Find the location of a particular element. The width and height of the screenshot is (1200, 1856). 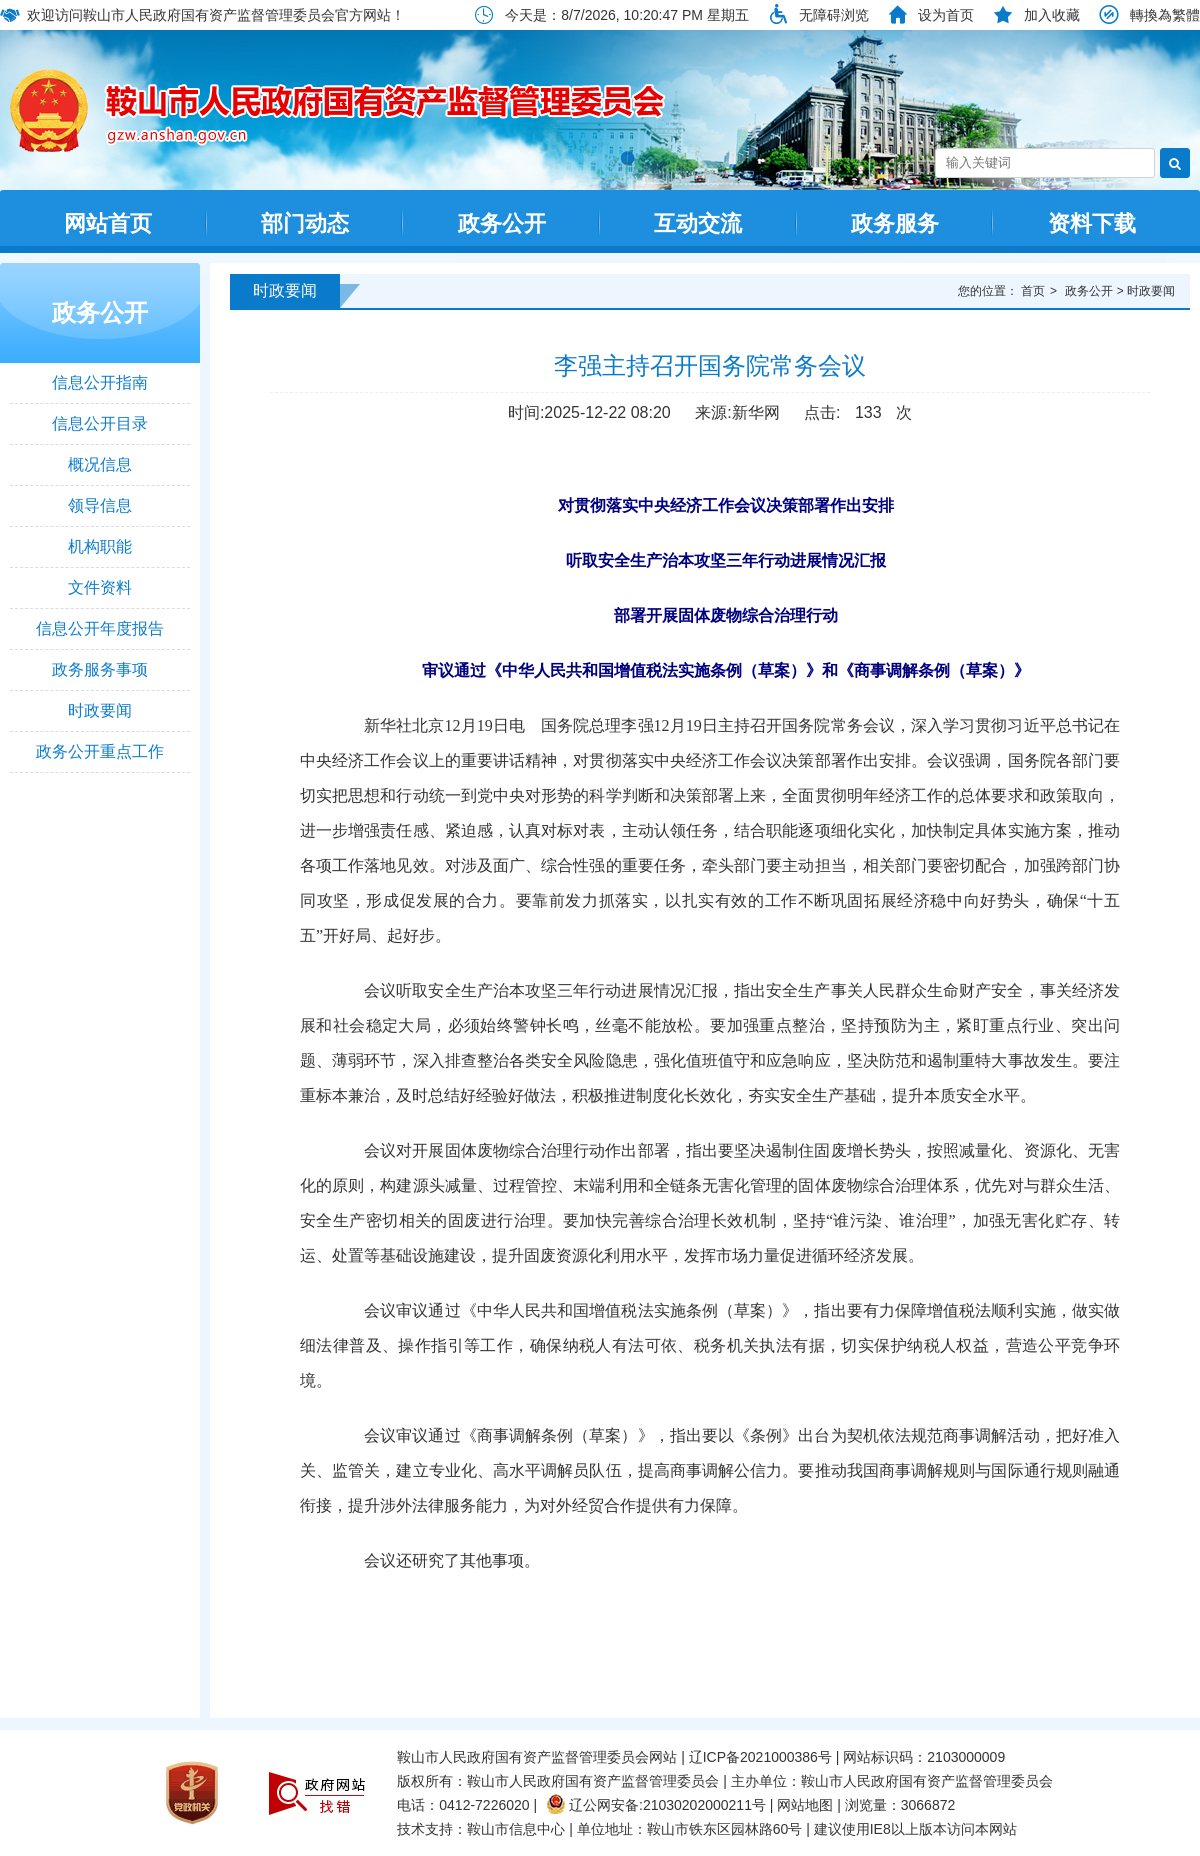

互动交流 is located at coordinates (698, 223).